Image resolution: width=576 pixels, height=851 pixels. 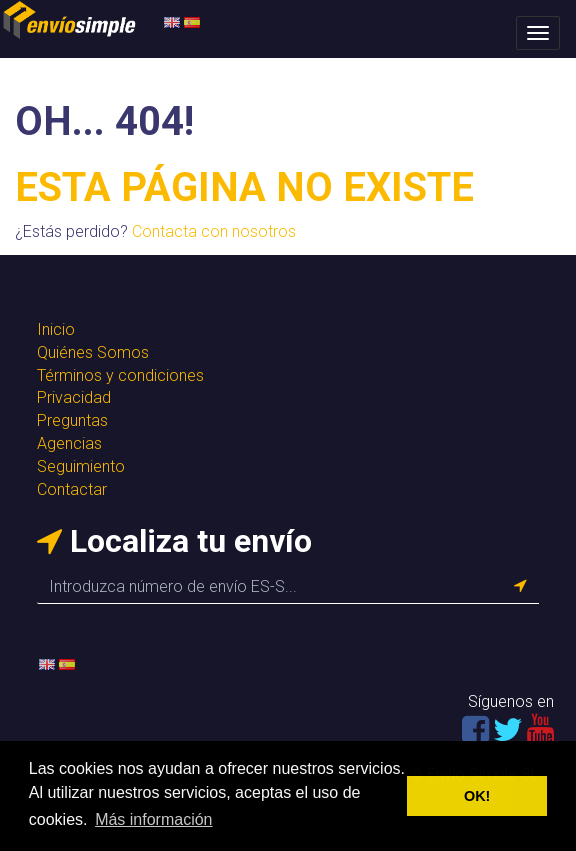 I want to click on OK! [button], so click(x=477, y=796).